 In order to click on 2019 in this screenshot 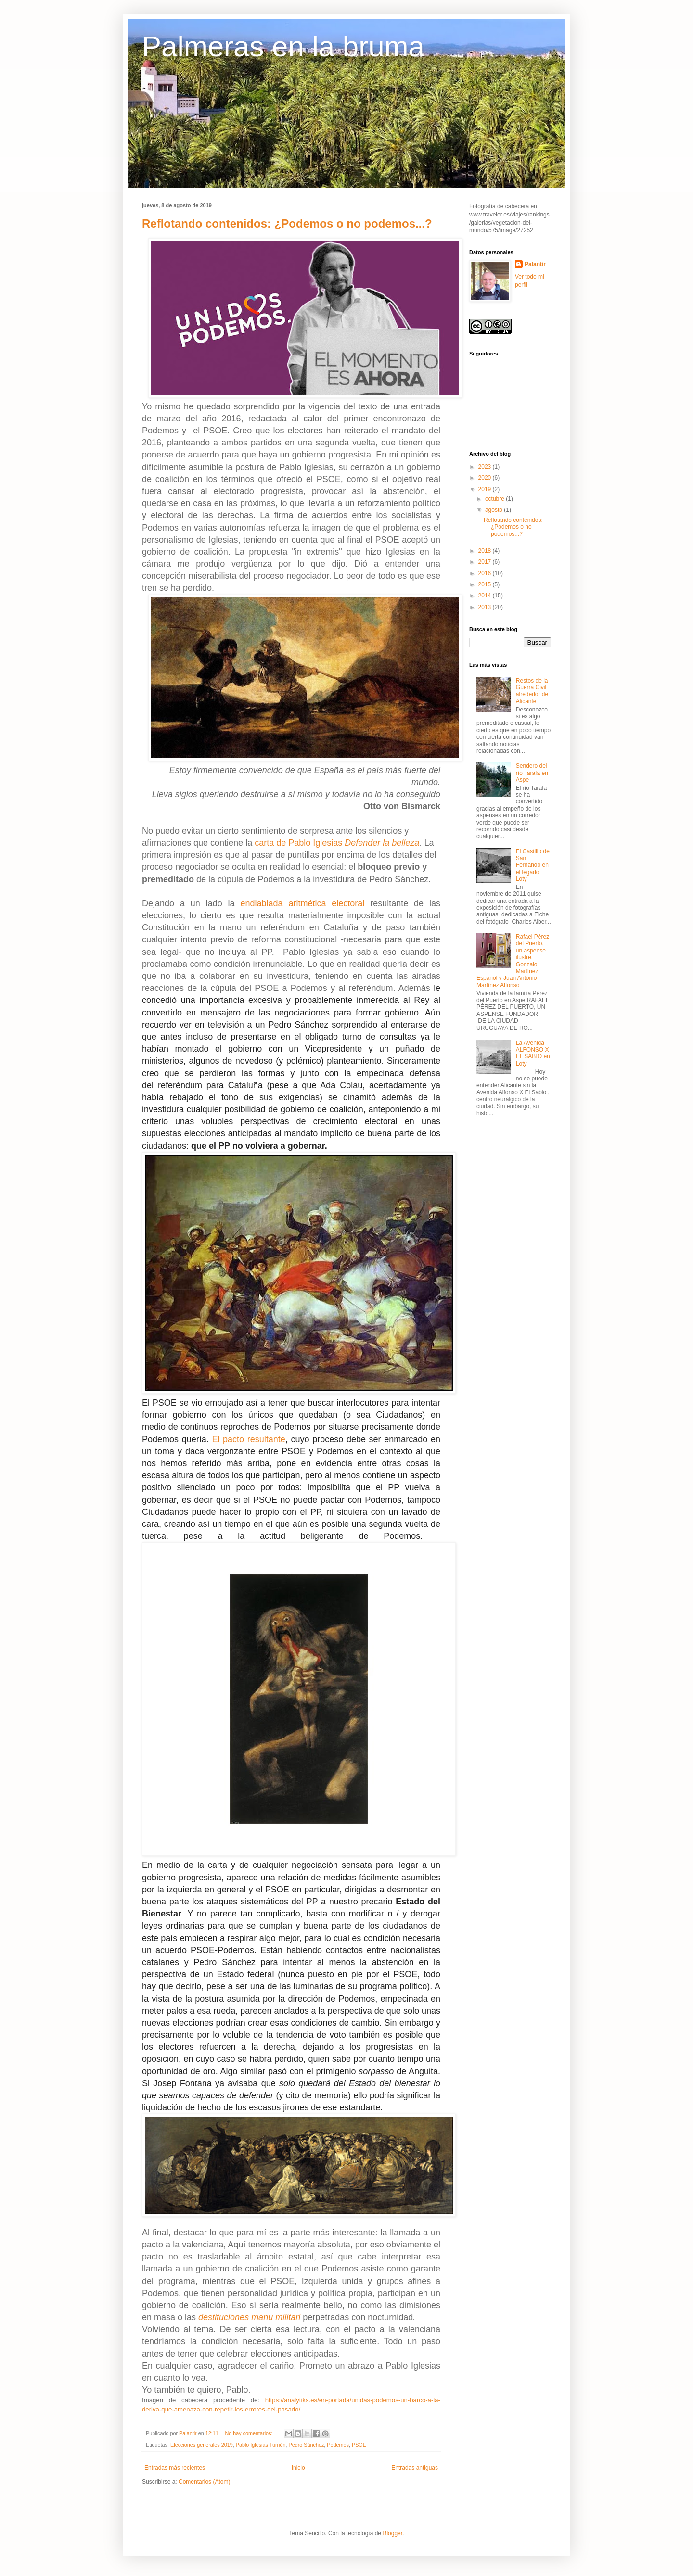, I will do `click(485, 489)`.